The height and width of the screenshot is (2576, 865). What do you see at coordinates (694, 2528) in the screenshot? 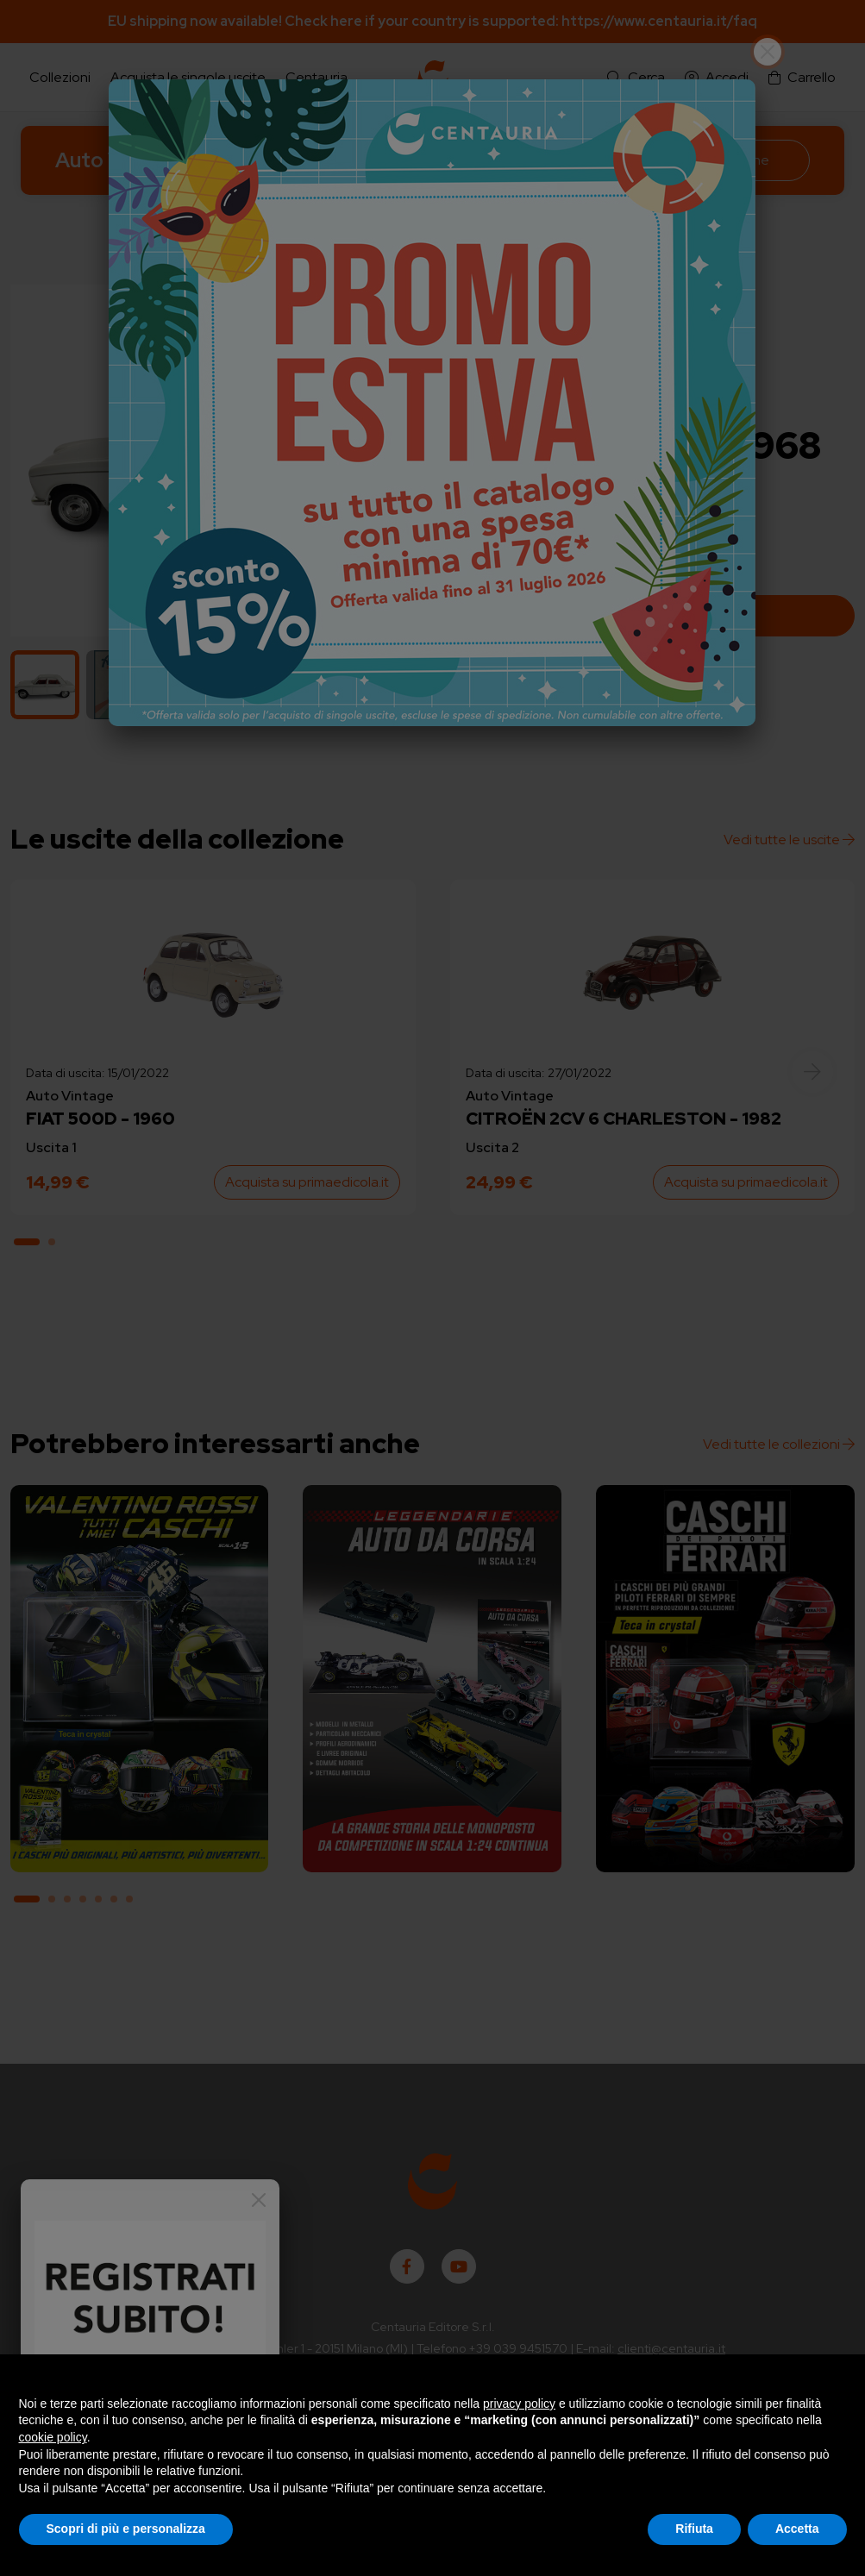
I see `Rifiuta [button]` at bounding box center [694, 2528].